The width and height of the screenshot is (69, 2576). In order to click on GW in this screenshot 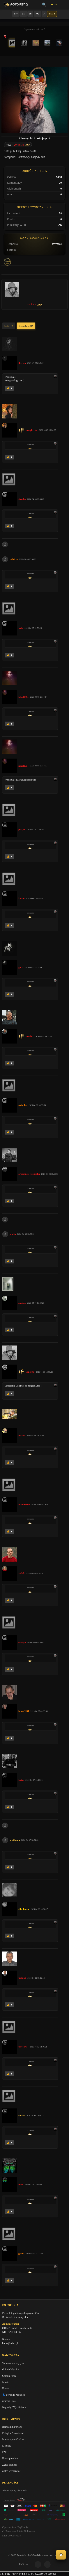, I will do `click(16, 14)`.